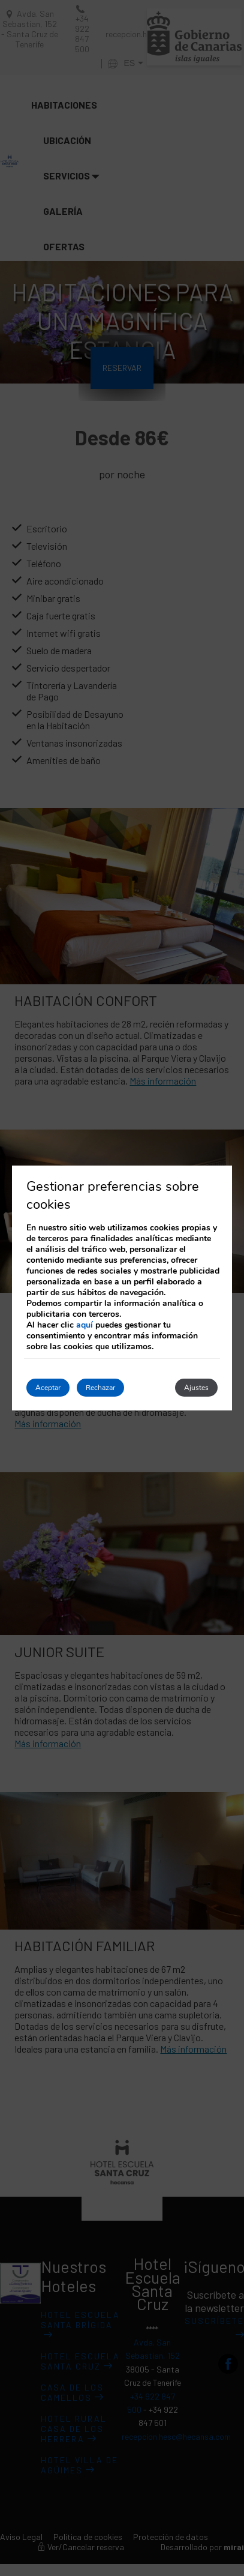  Describe the element at coordinates (48, 1387) in the screenshot. I see `Aceptar` at that location.